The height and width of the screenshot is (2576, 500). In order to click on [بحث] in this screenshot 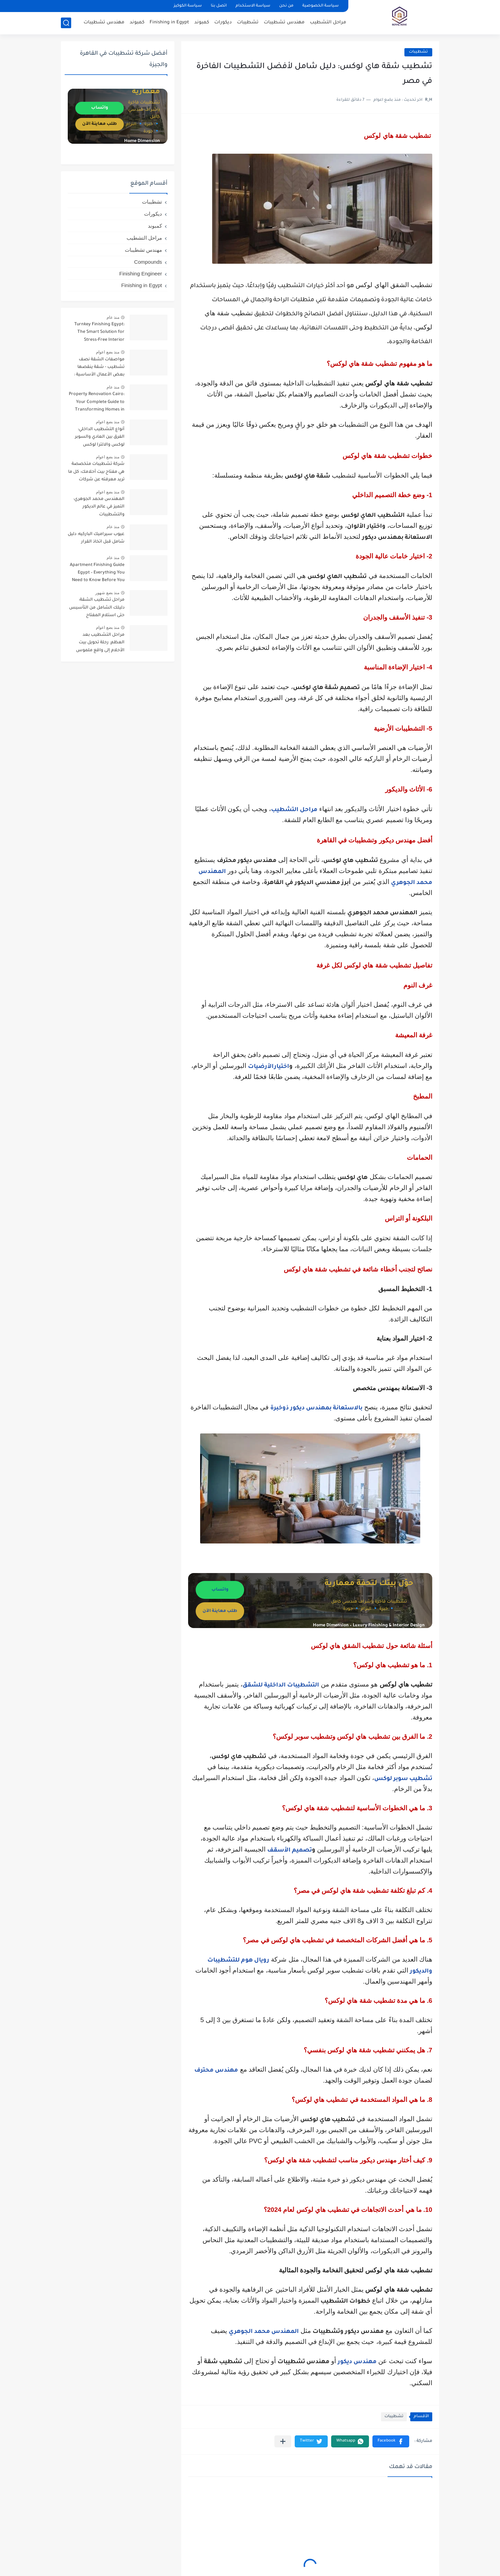, I will do `click(66, 23)`.